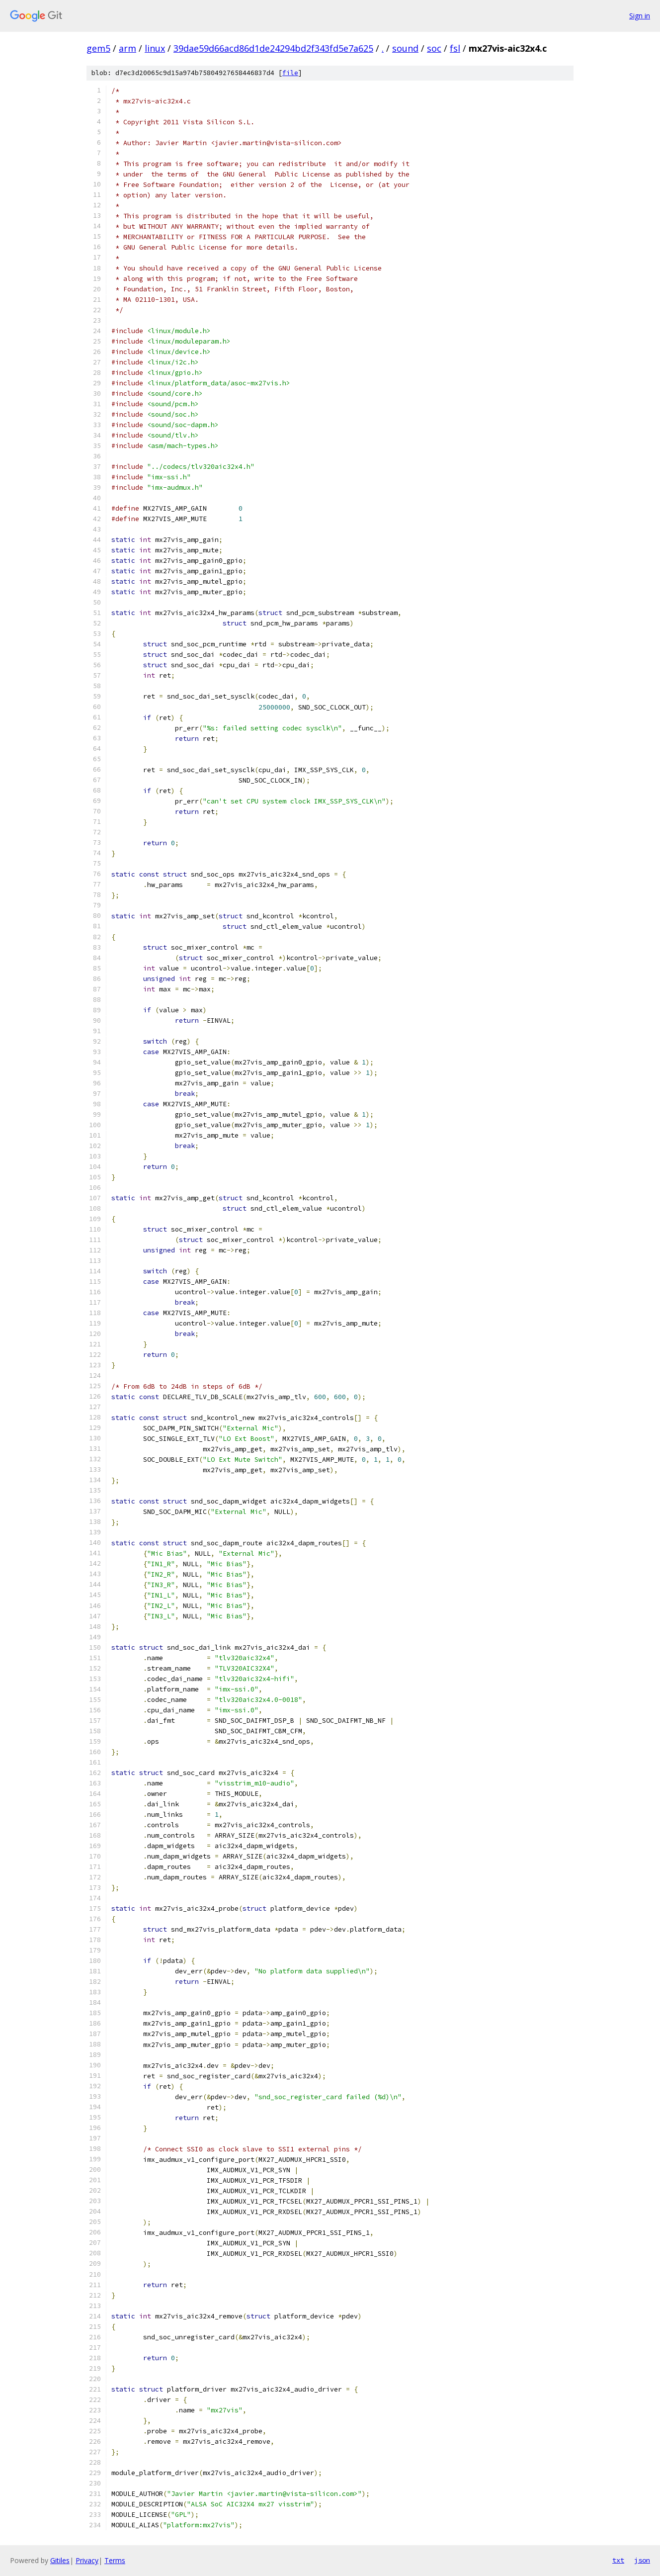 This screenshot has height=2576, width=660. What do you see at coordinates (290, 73) in the screenshot?
I see `file` at bounding box center [290, 73].